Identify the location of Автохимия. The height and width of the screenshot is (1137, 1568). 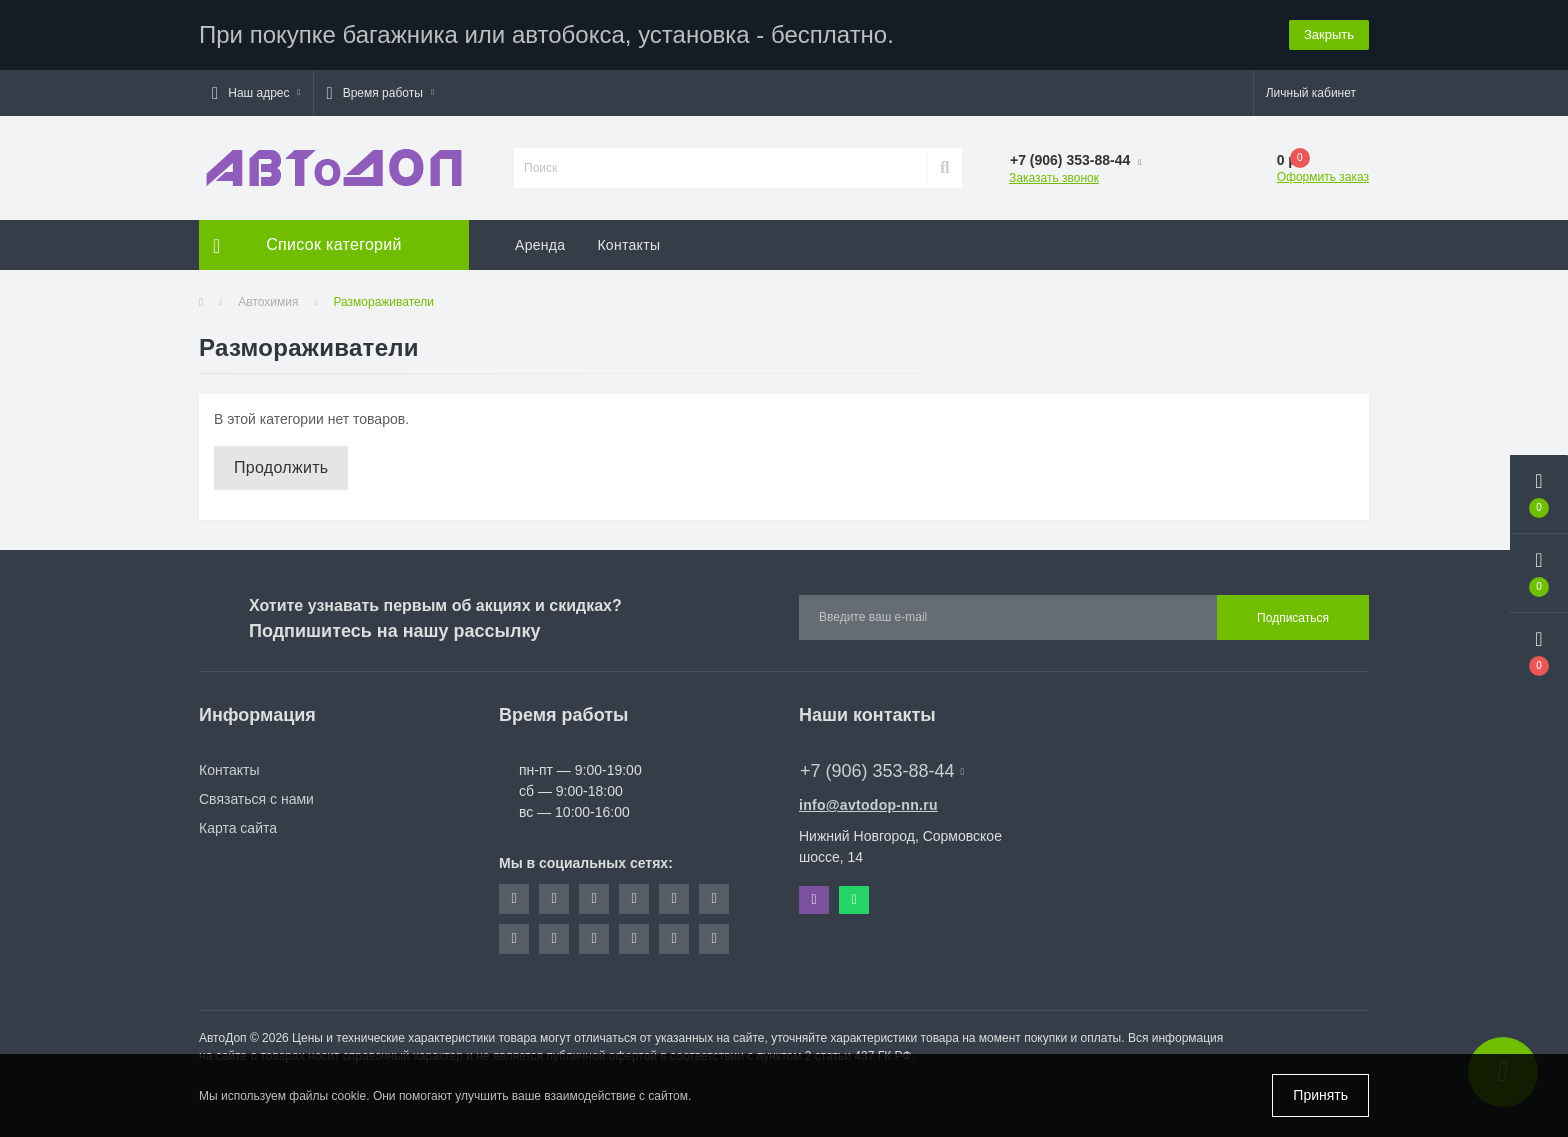
(268, 302).